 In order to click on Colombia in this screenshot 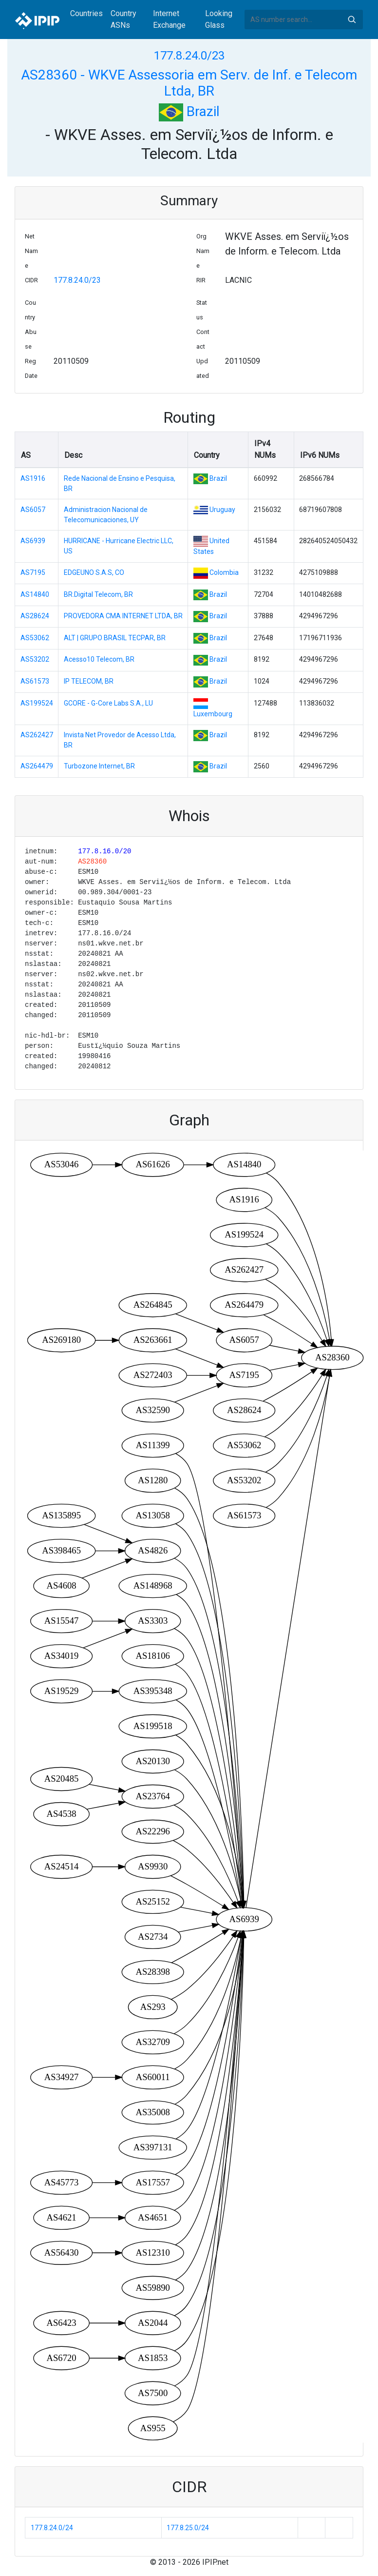, I will do `click(224, 572)`.